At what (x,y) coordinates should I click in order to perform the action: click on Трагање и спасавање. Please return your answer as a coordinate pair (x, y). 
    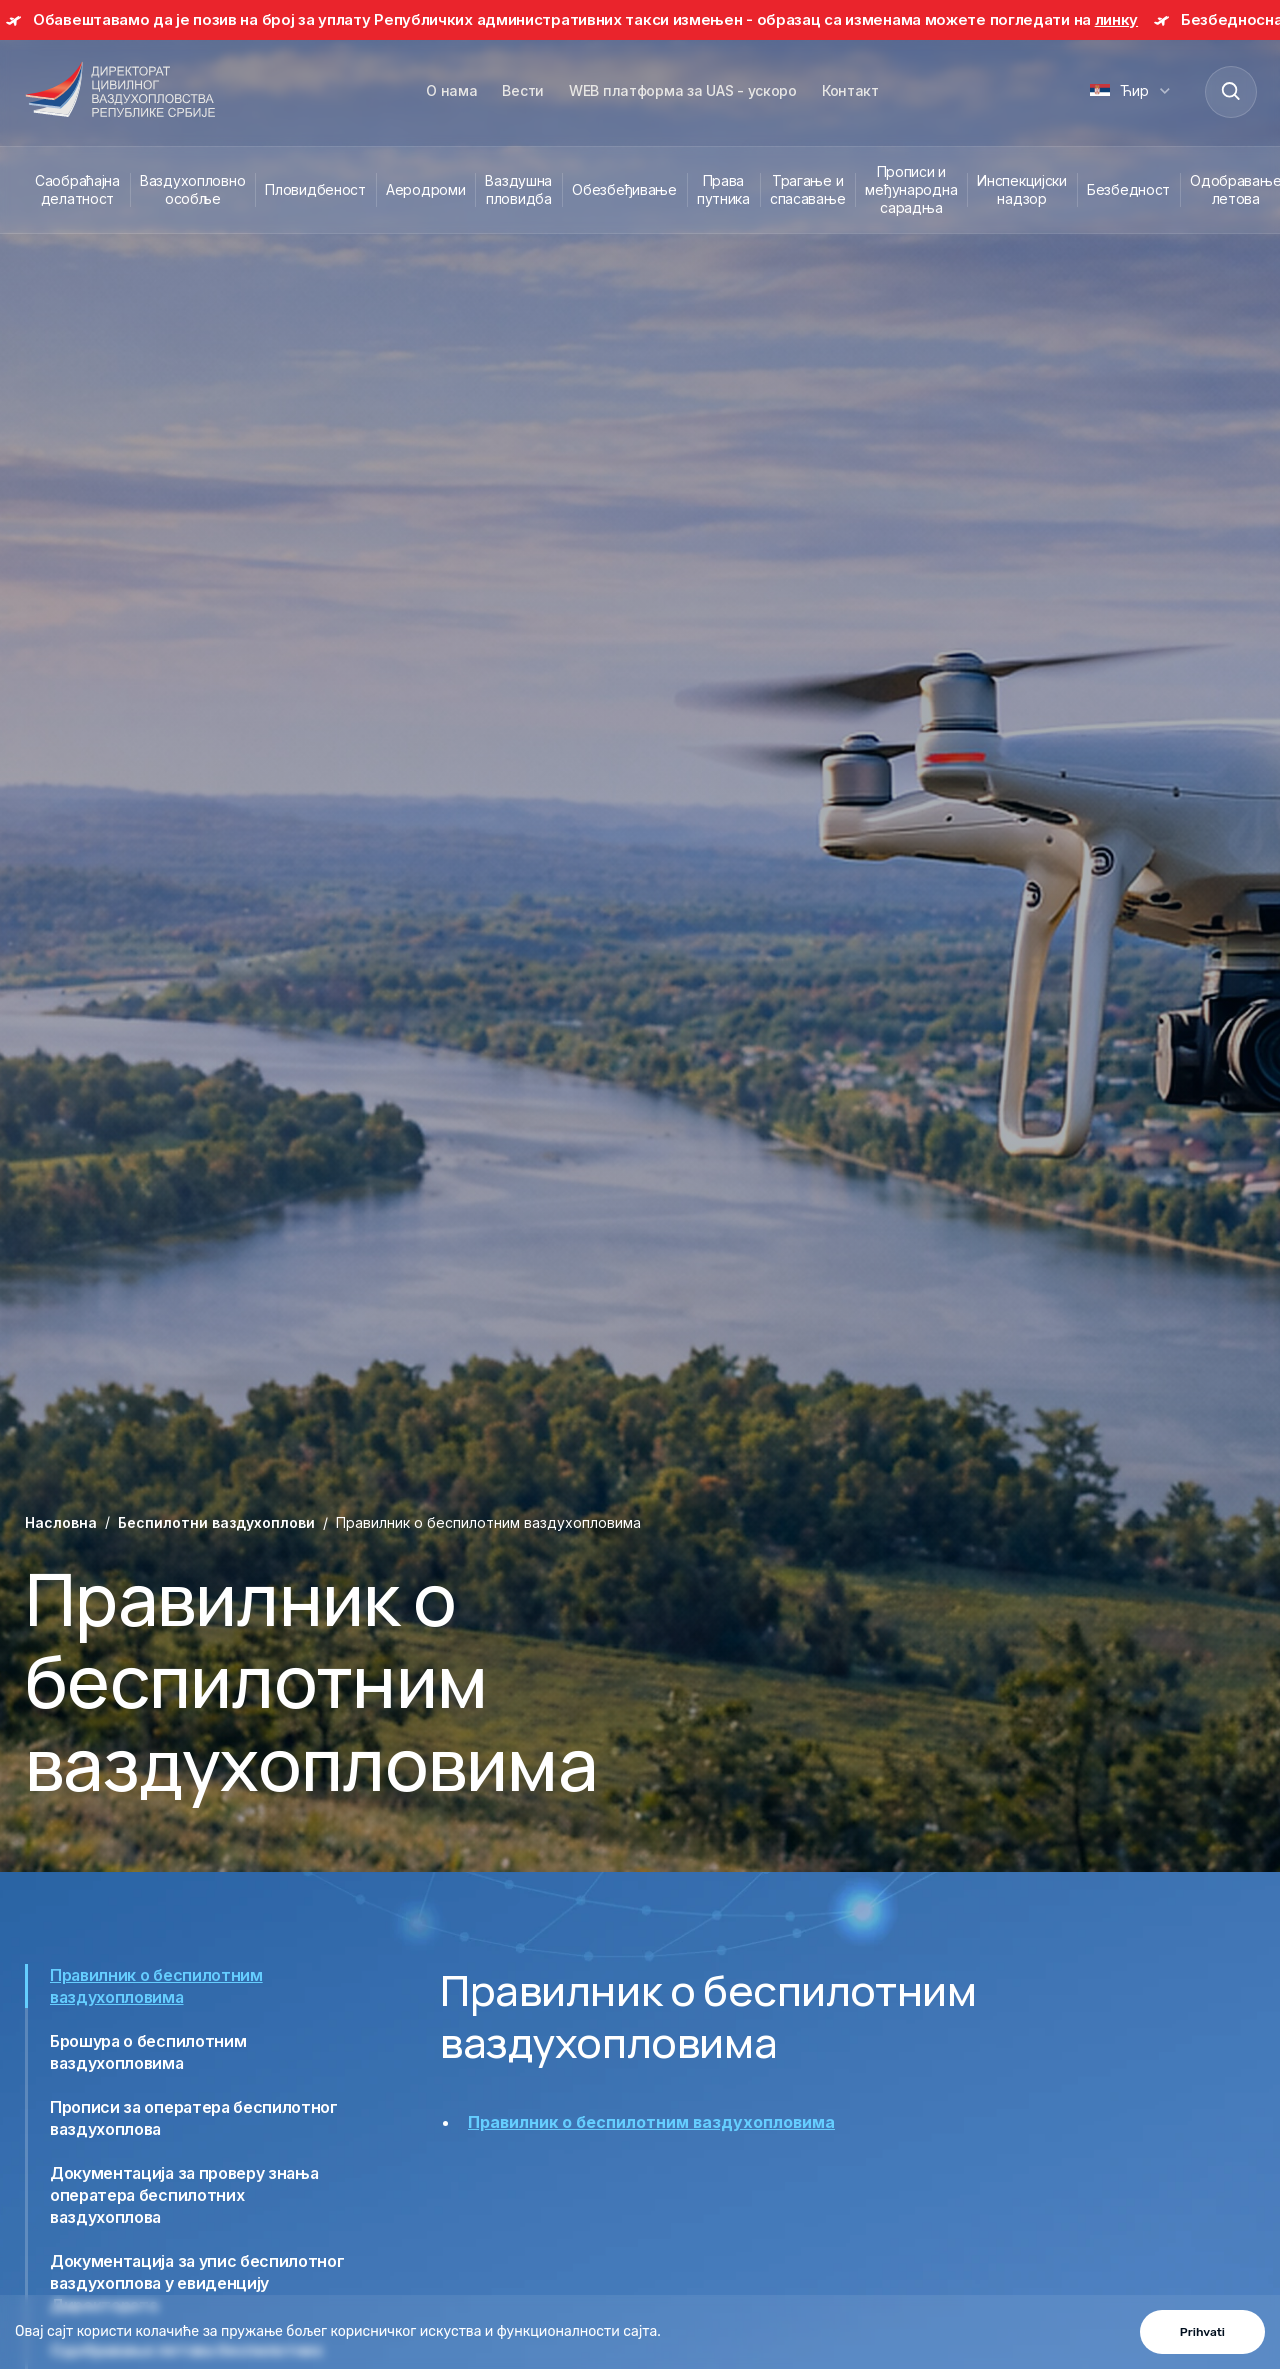
    Looking at the image, I should click on (807, 189).